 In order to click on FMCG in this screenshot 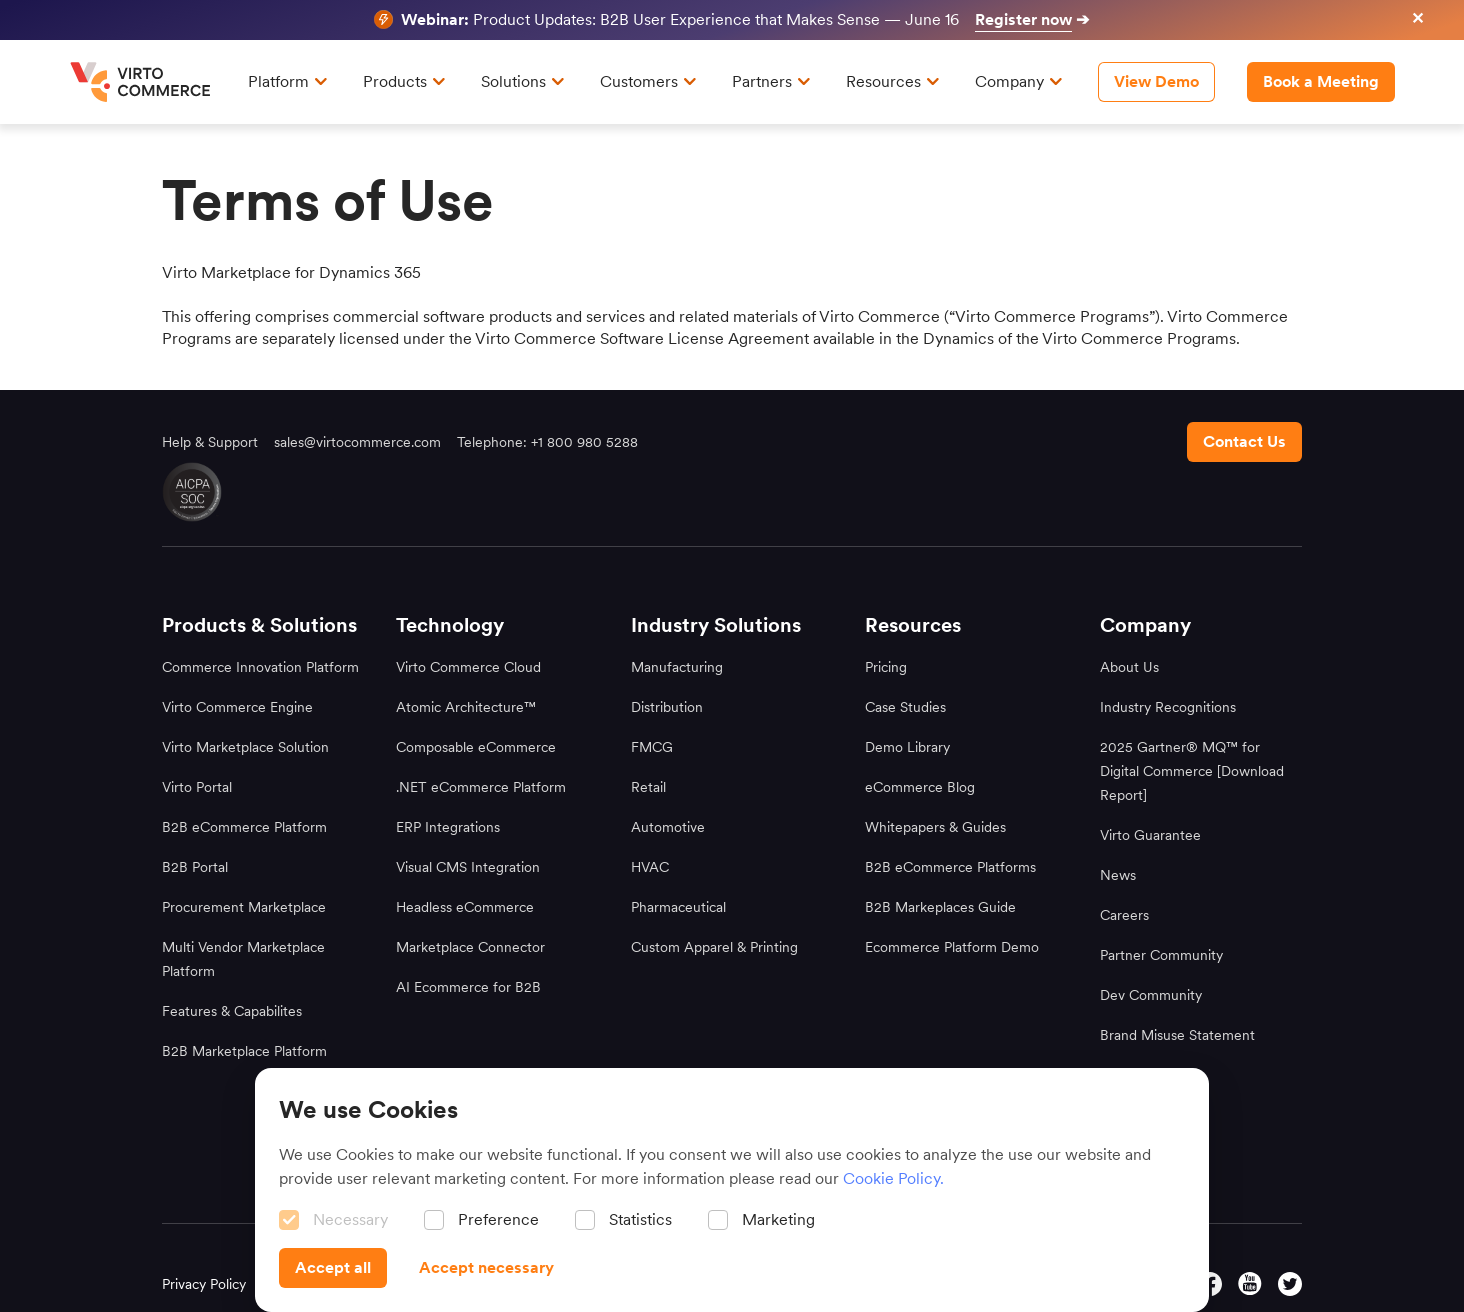, I will do `click(652, 747)`.